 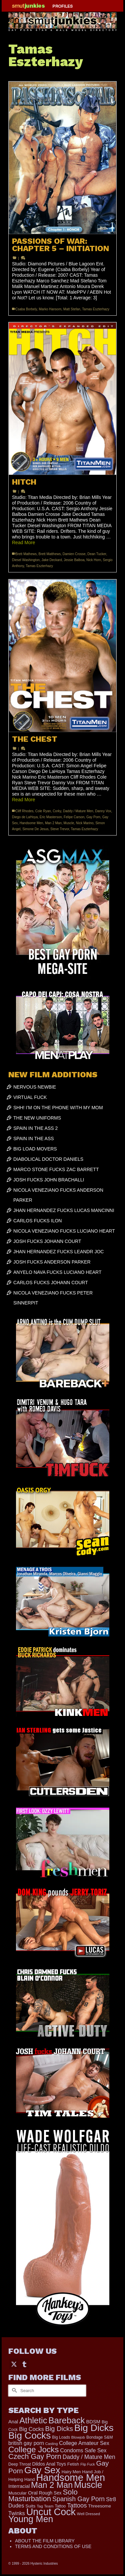 What do you see at coordinates (50, 2493) in the screenshot?
I see `Rough Sex [Rough Sex (230 items)]` at bounding box center [50, 2493].